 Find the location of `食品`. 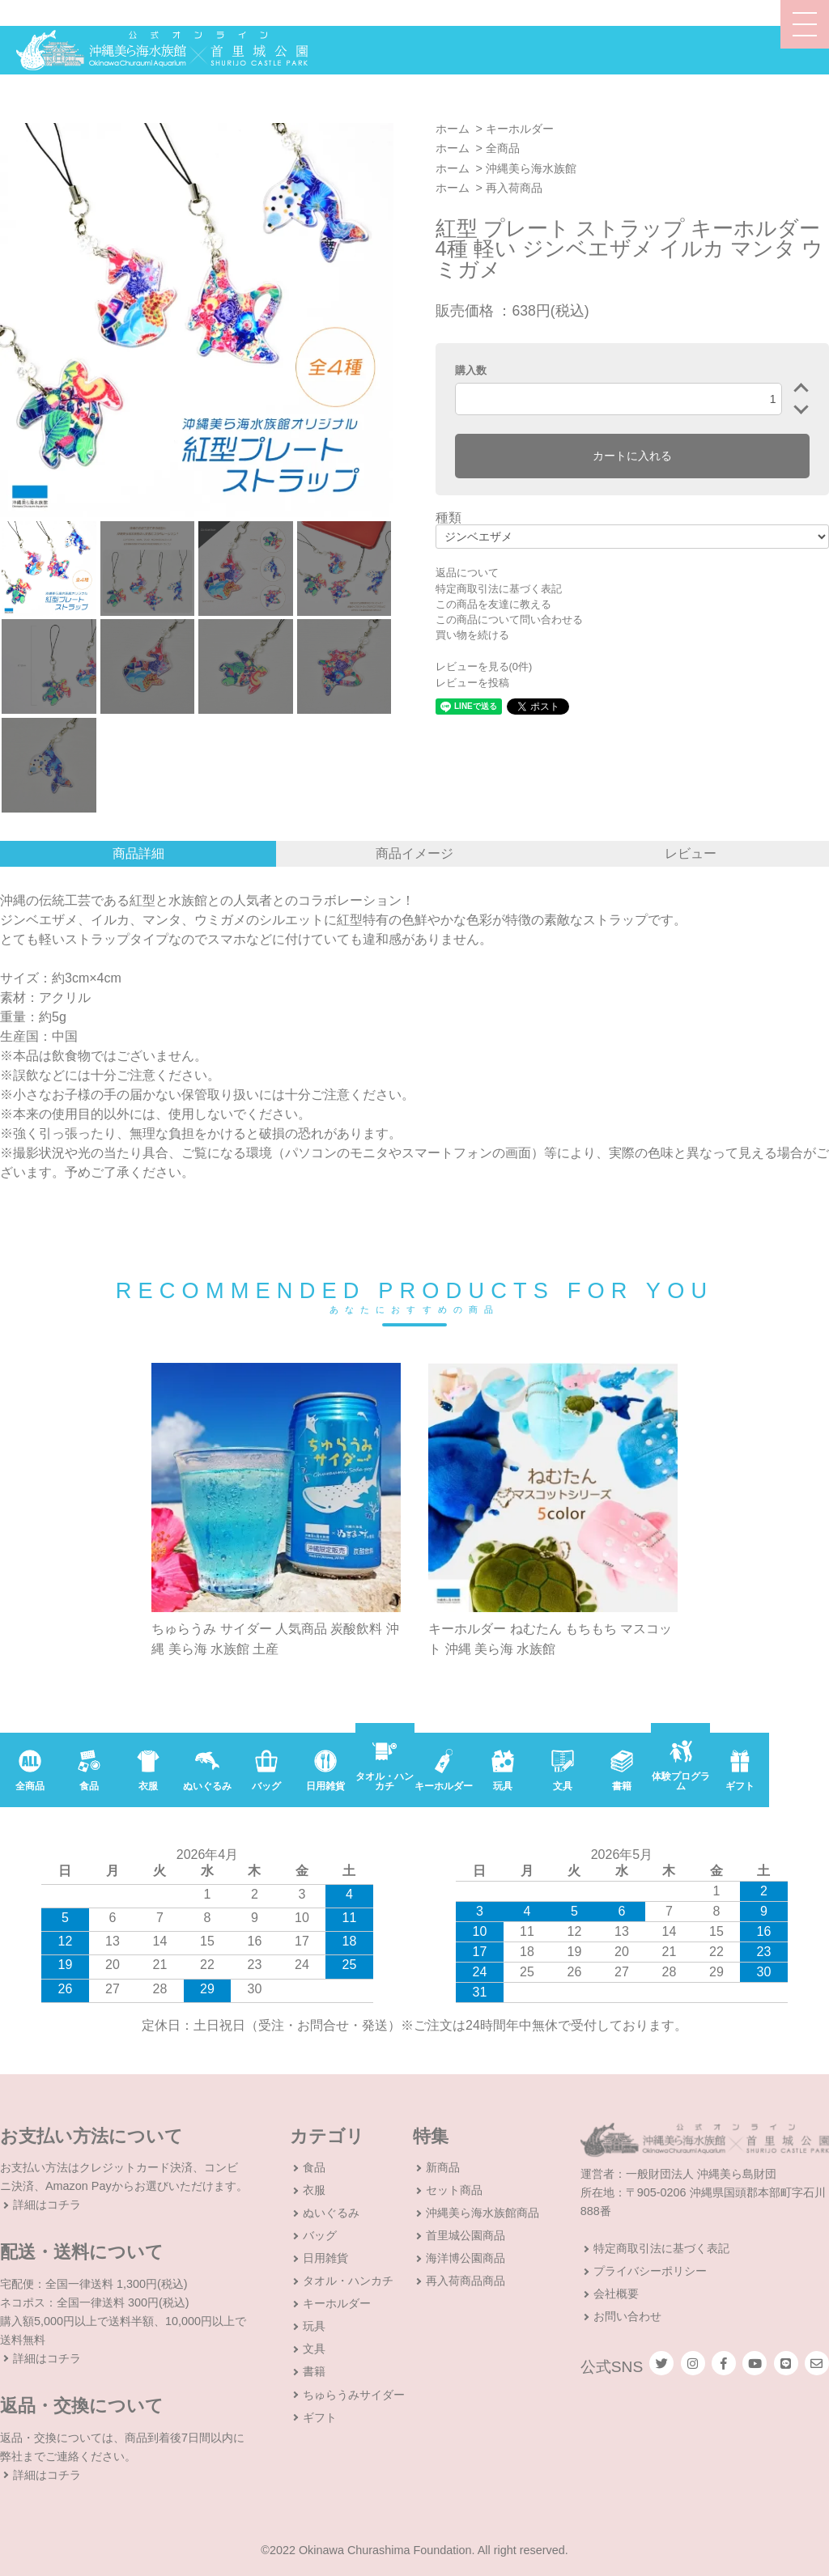

食品 is located at coordinates (314, 2167).